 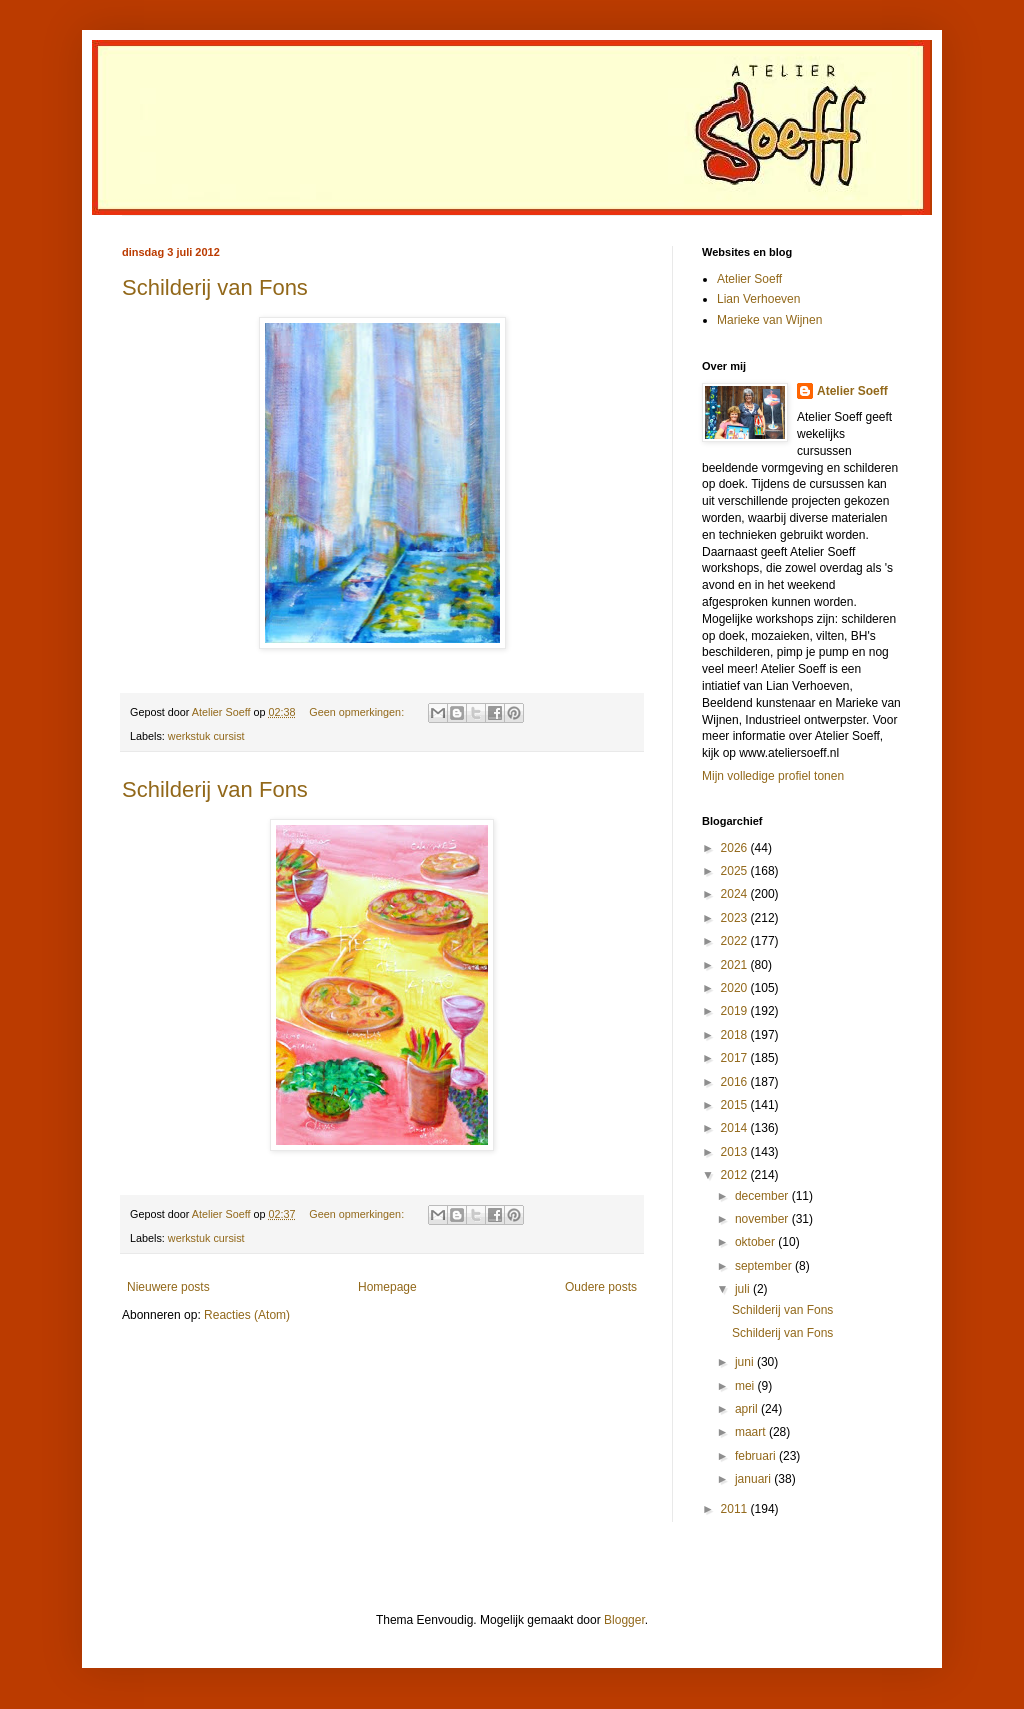 I want to click on 2021, so click(x=736, y=965).